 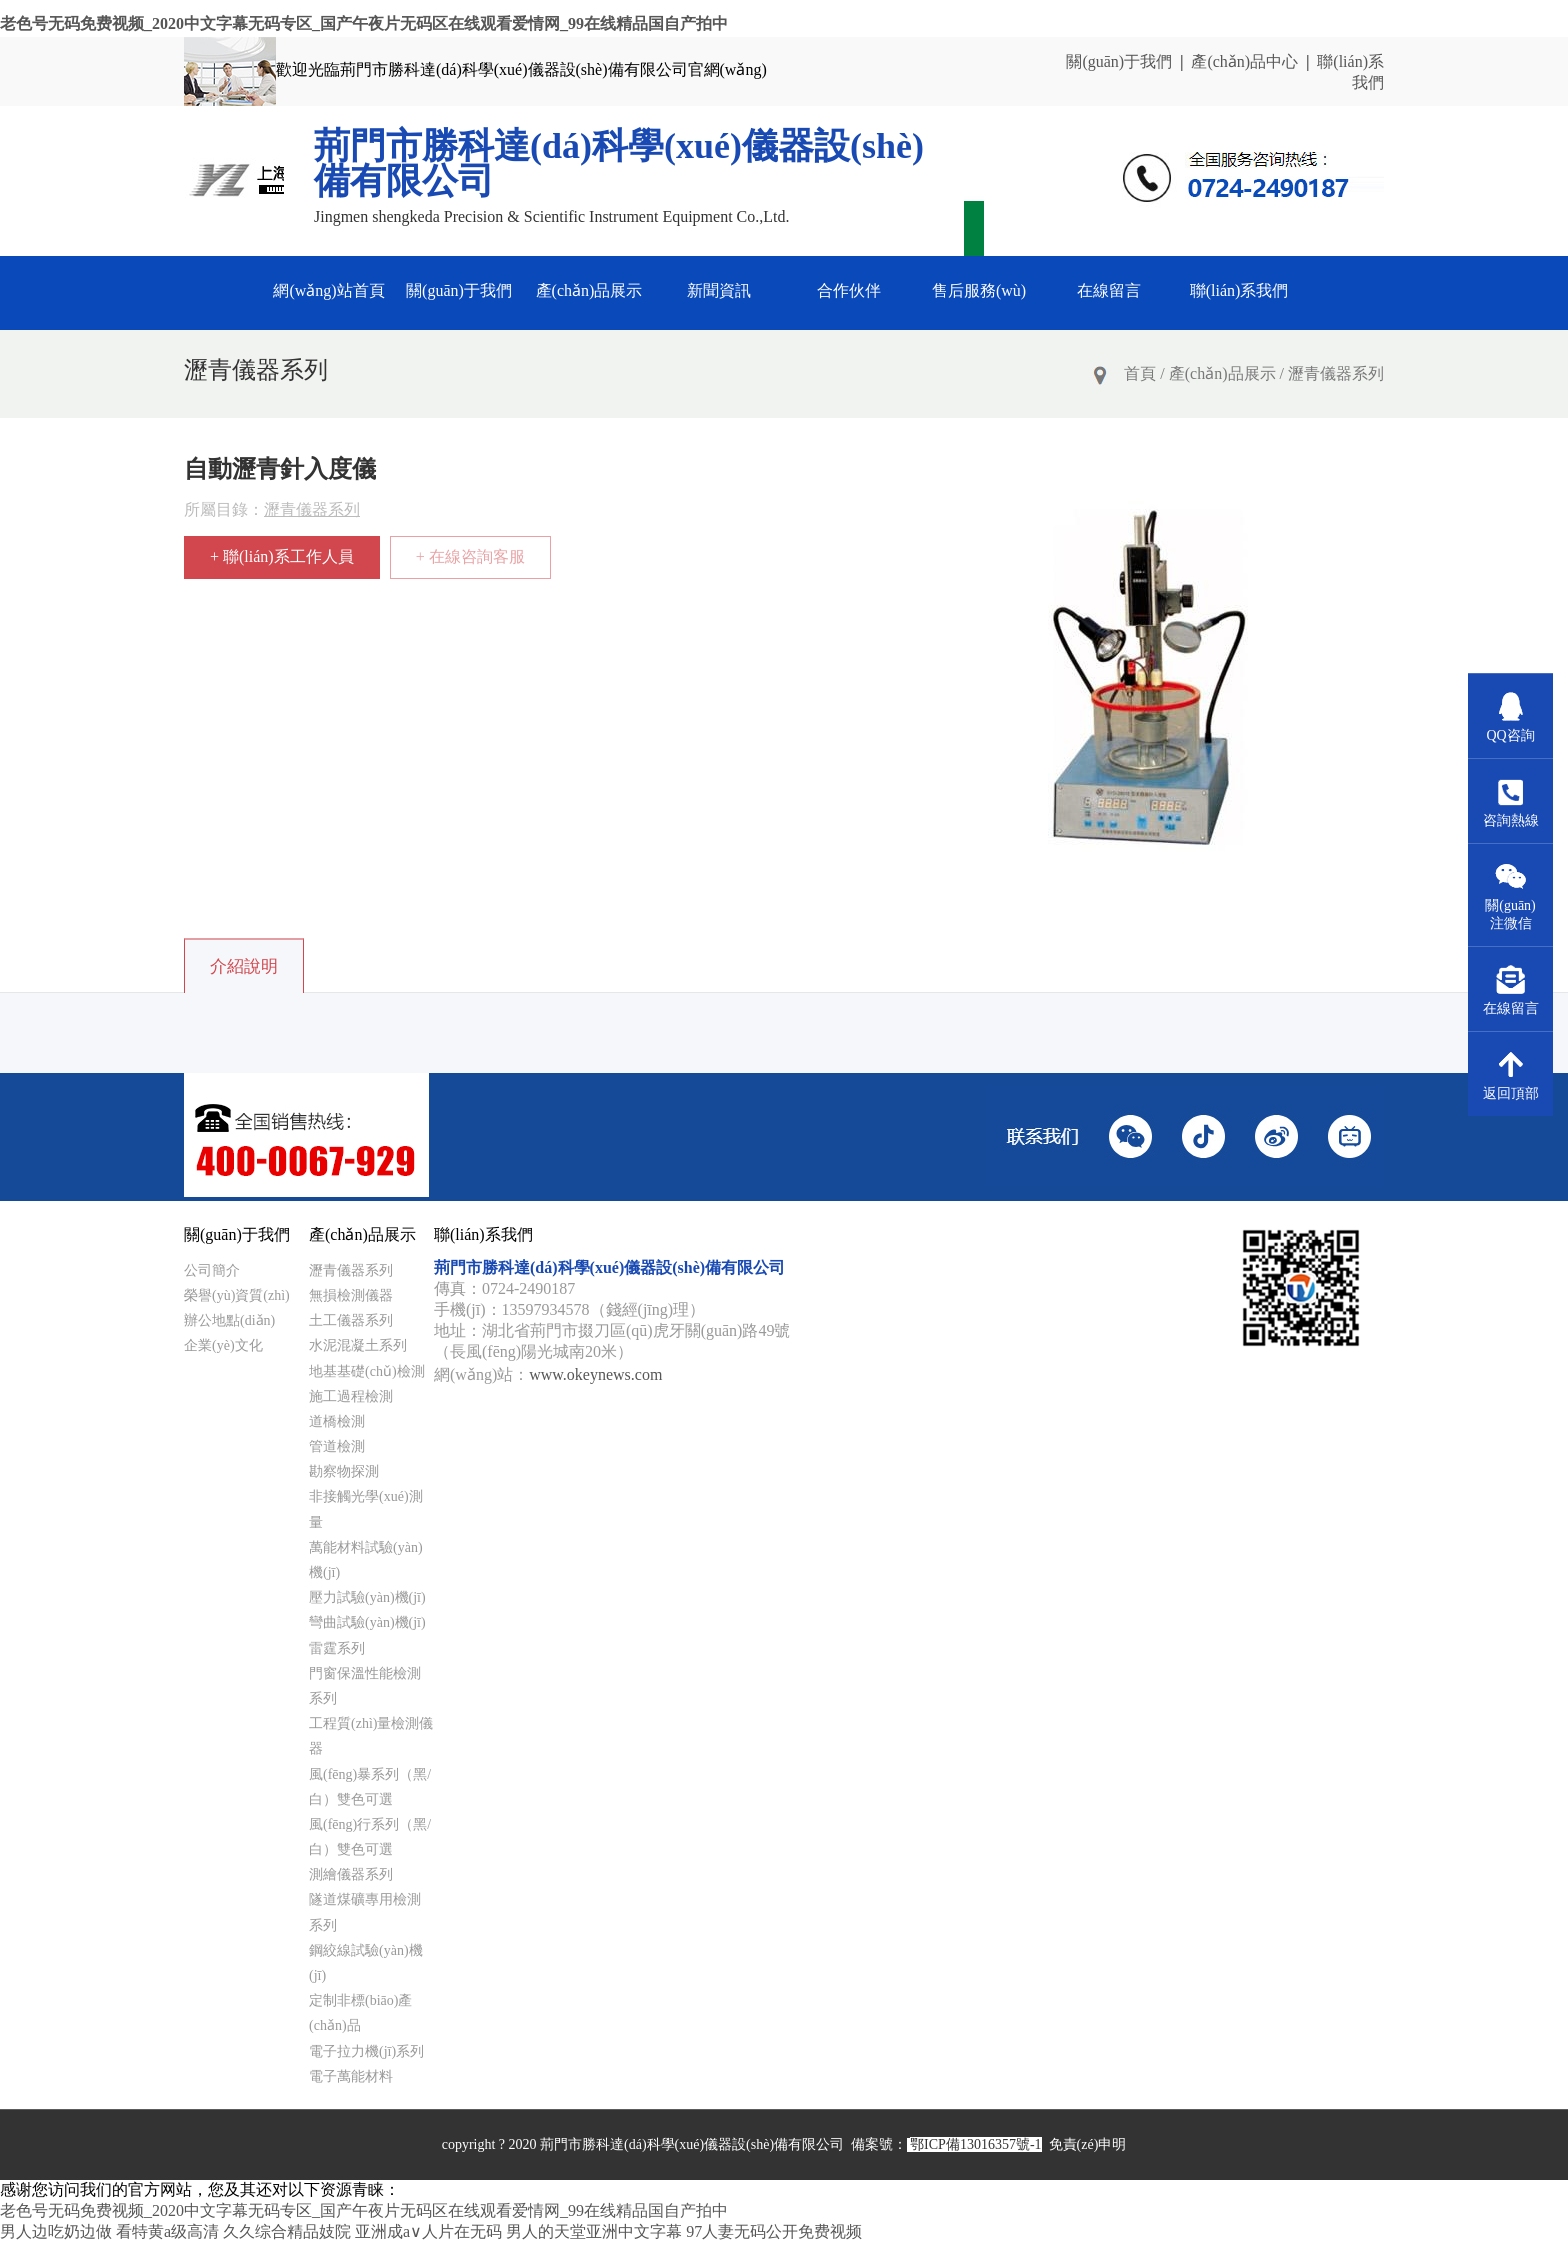 What do you see at coordinates (351, 1320) in the screenshot?
I see `土工儀器系列` at bounding box center [351, 1320].